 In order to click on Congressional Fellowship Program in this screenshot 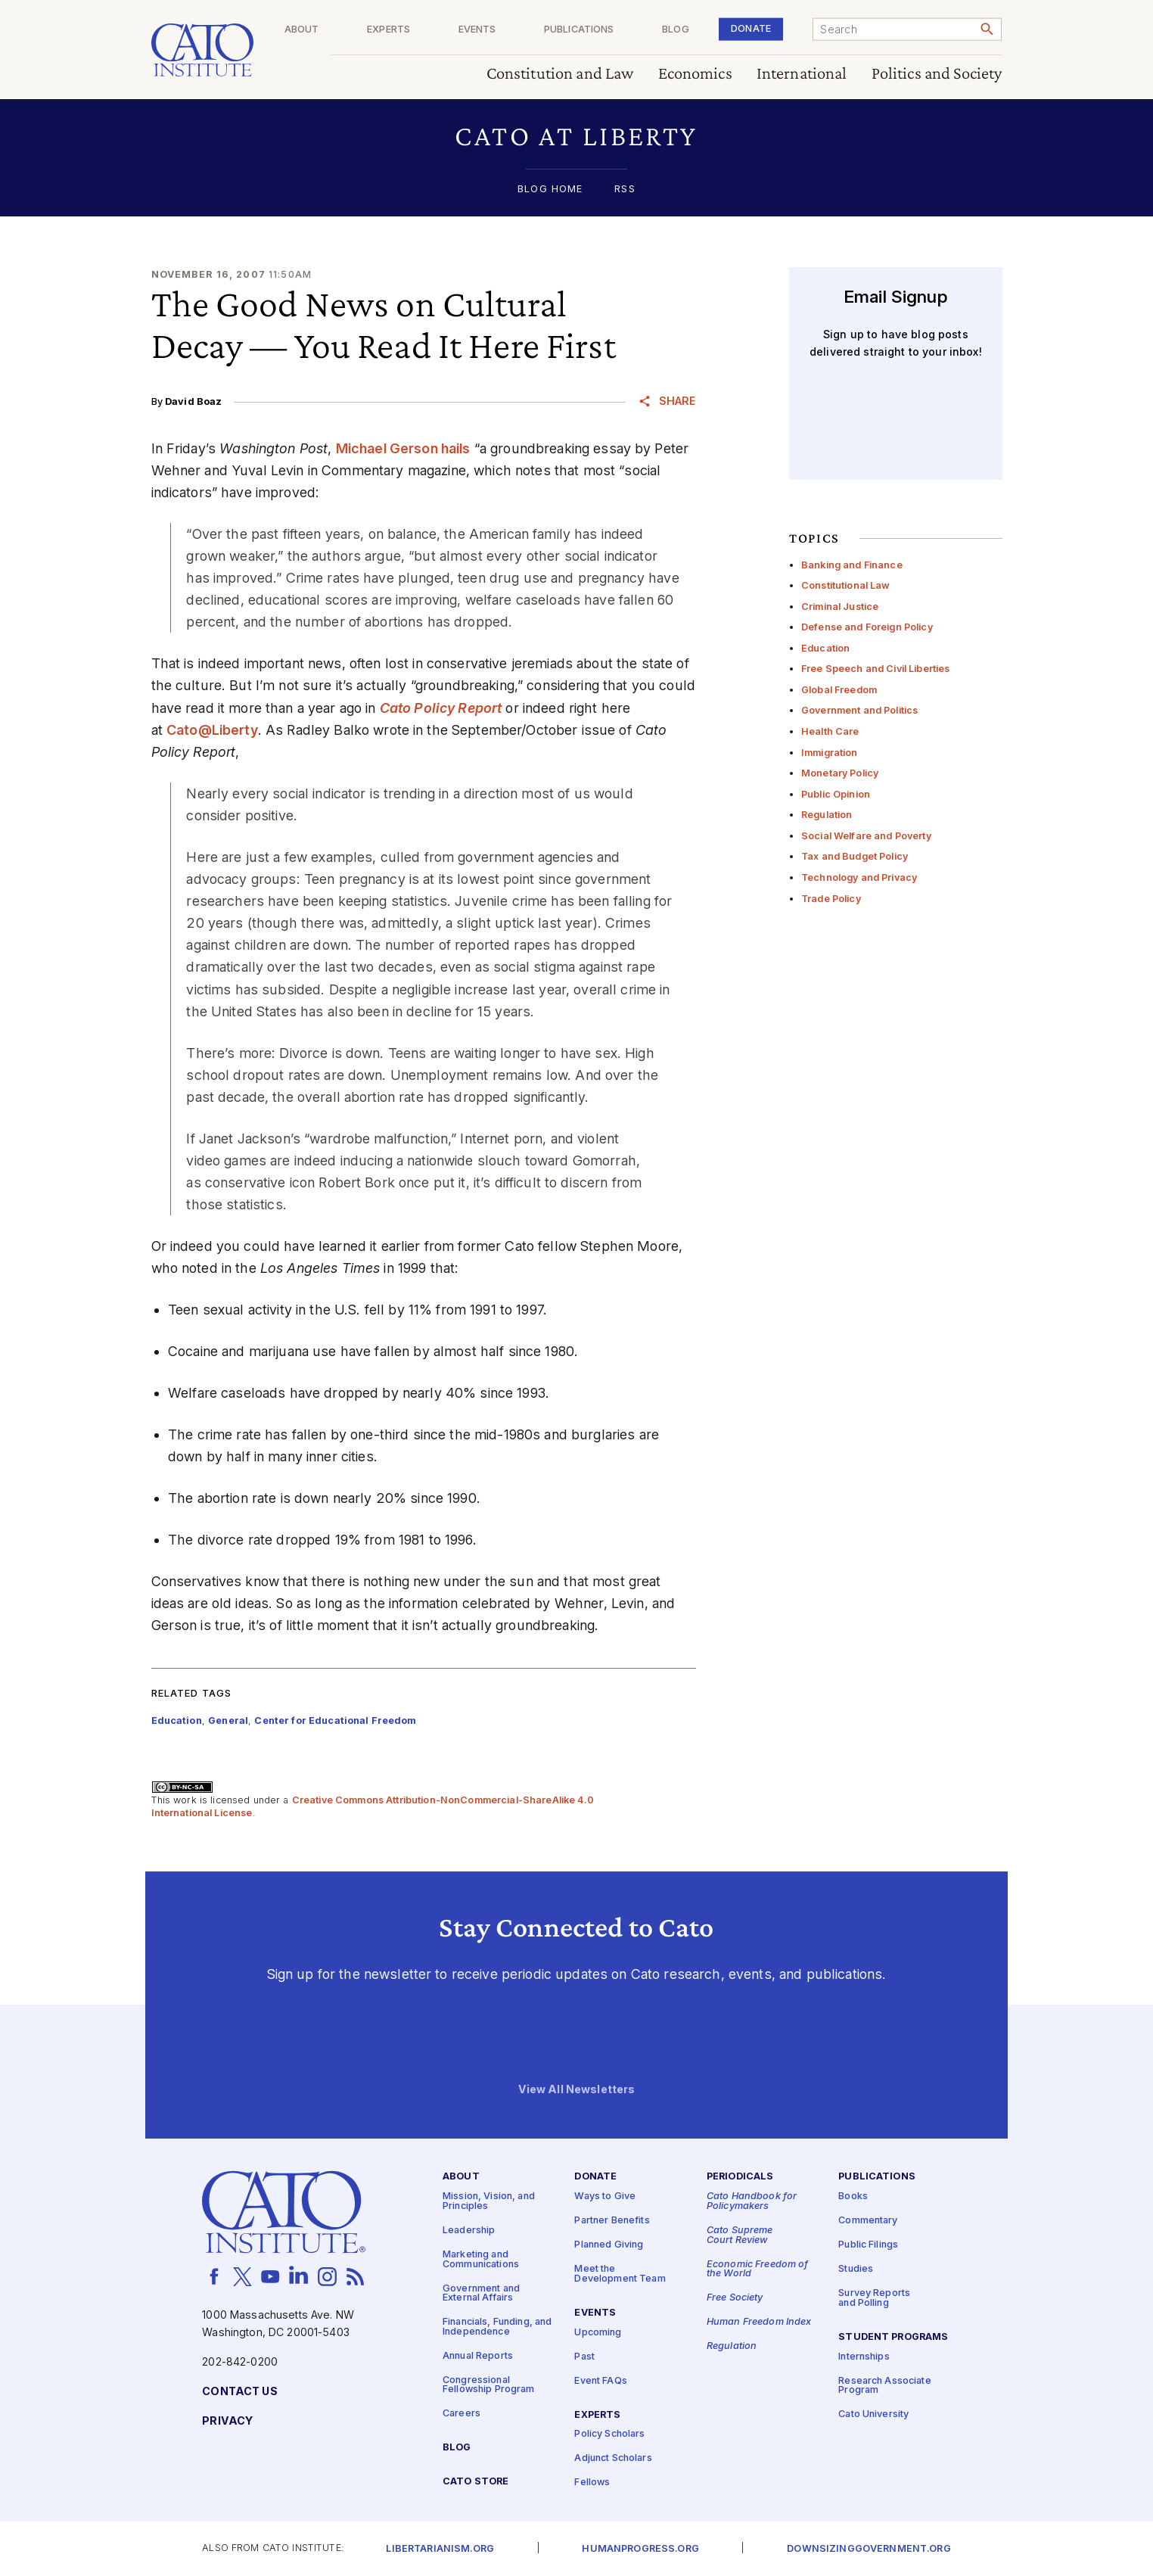, I will do `click(489, 2385)`.